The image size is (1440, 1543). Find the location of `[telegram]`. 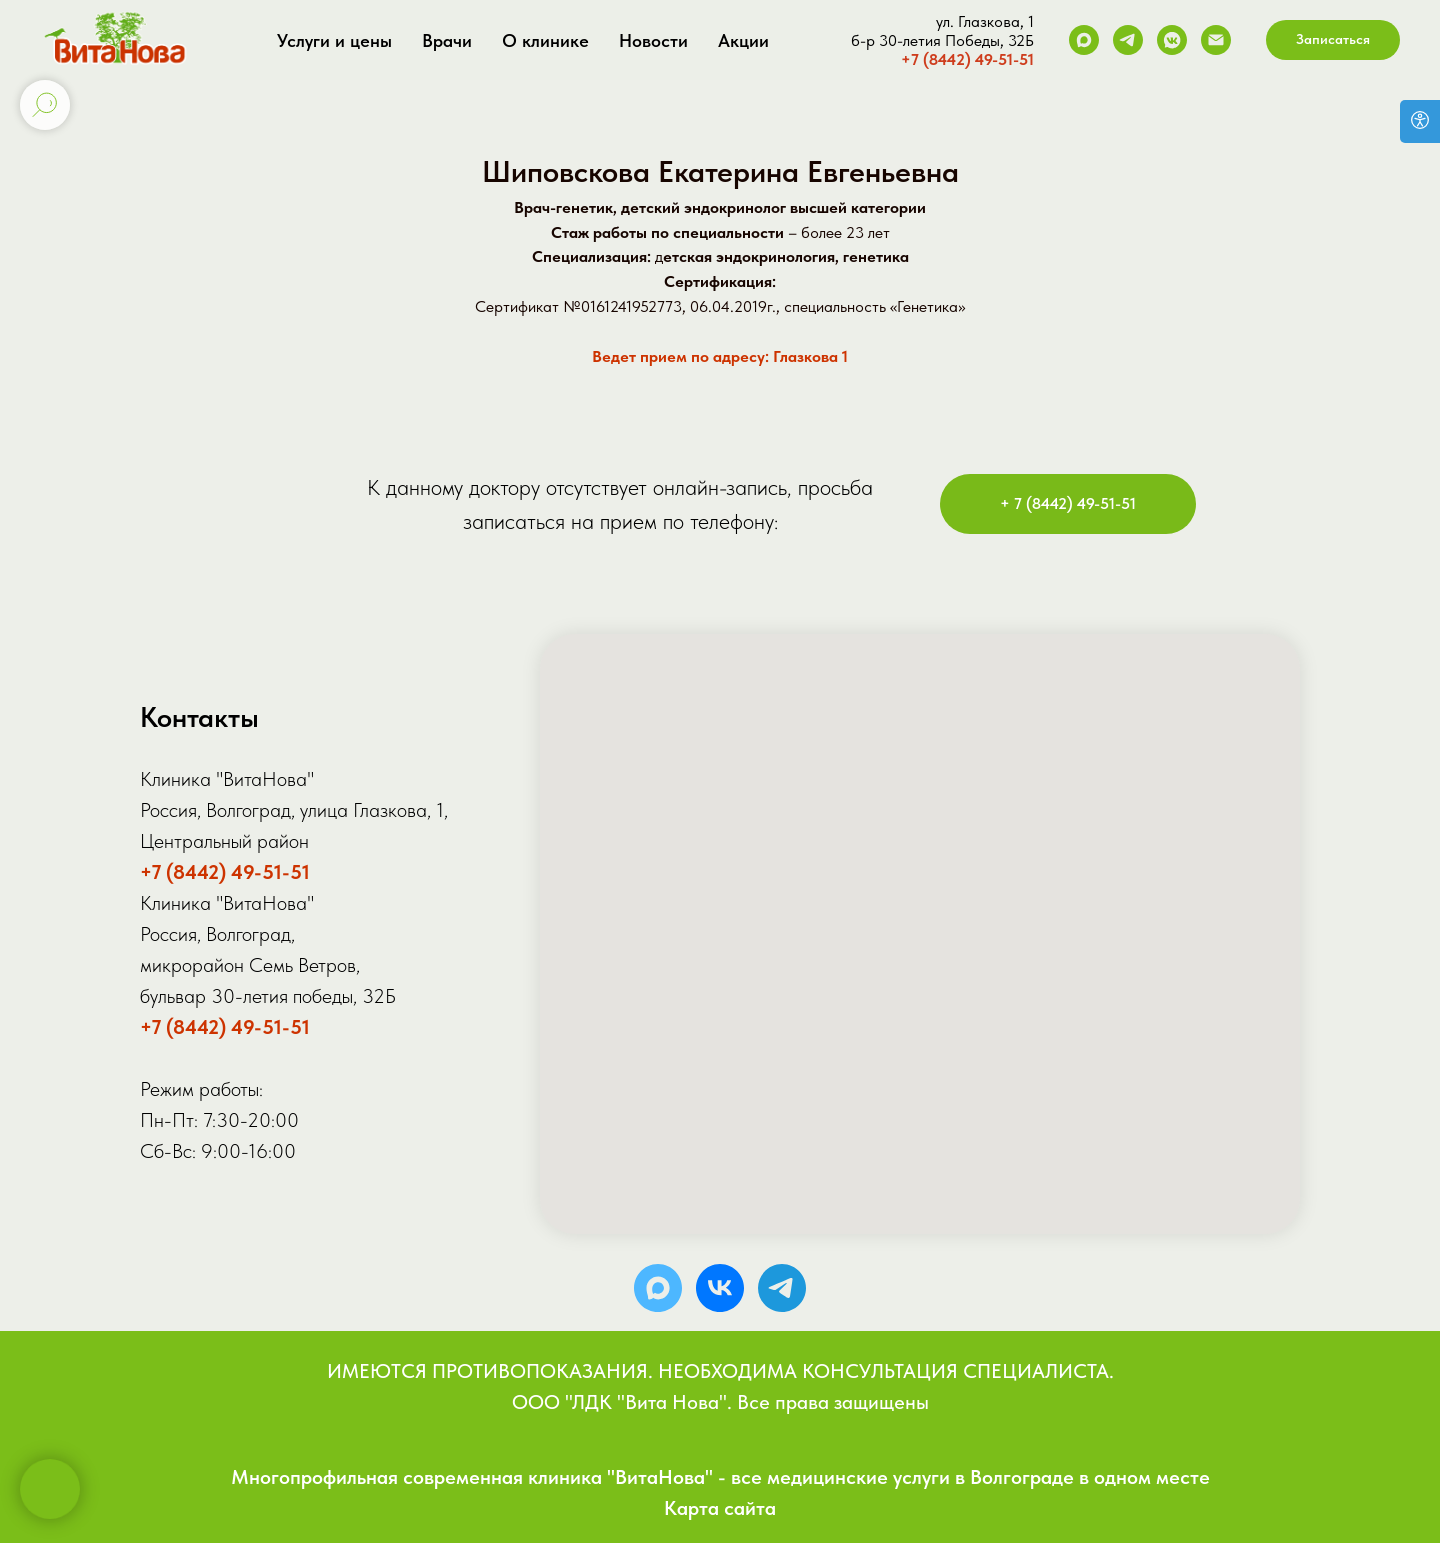

[telegram] is located at coordinates (782, 1288).